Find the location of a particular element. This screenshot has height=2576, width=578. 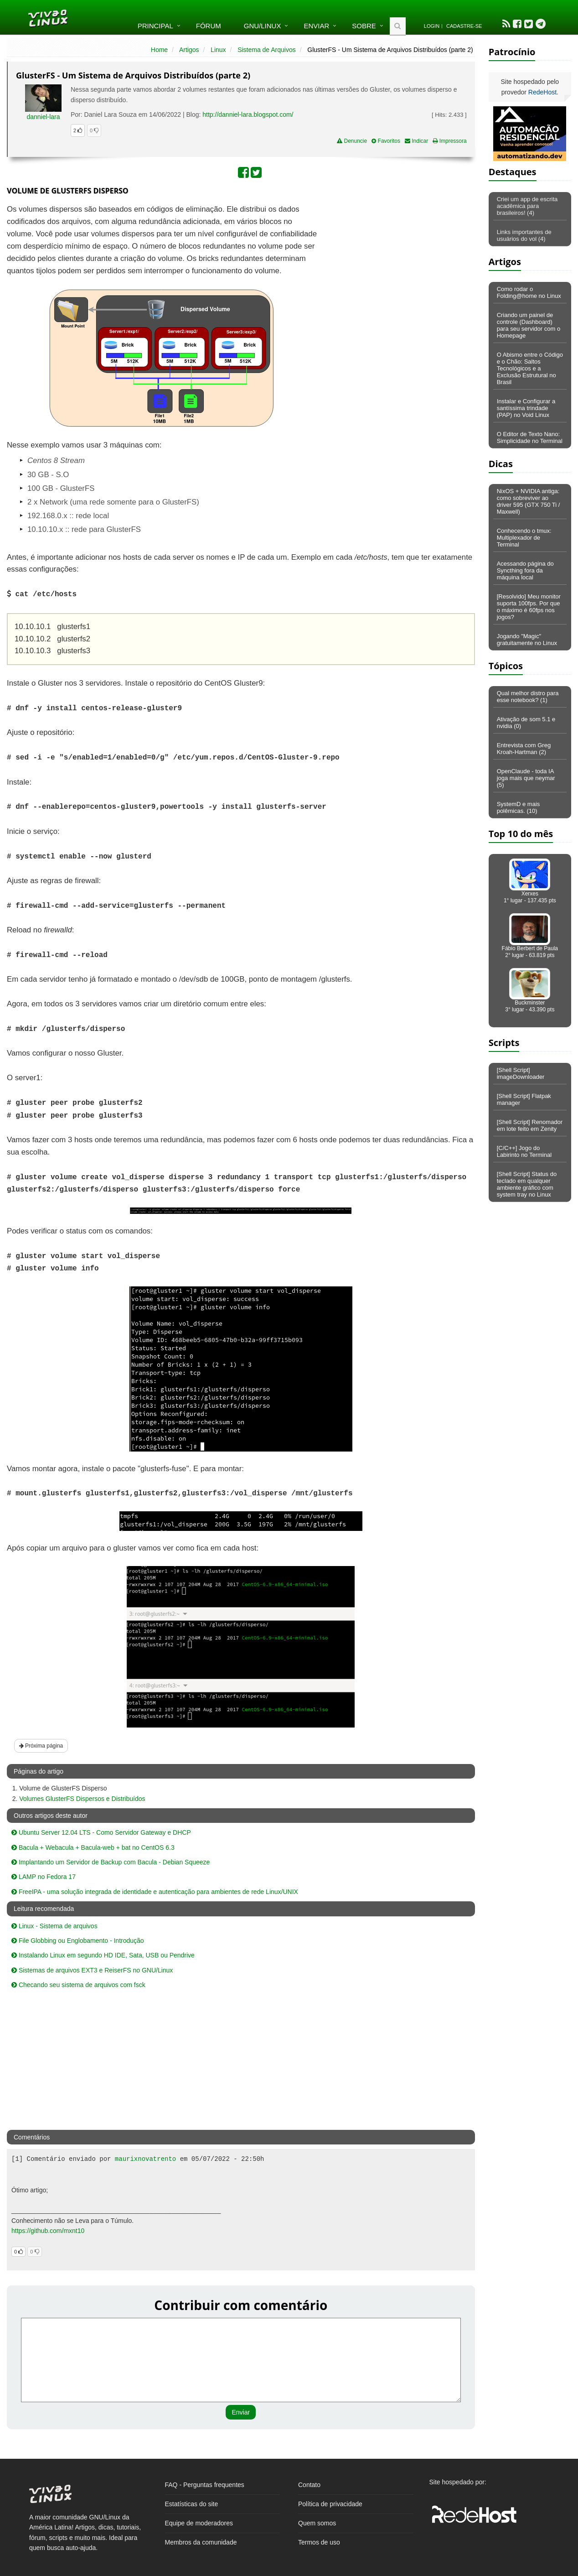

RedeHost is located at coordinates (542, 92).